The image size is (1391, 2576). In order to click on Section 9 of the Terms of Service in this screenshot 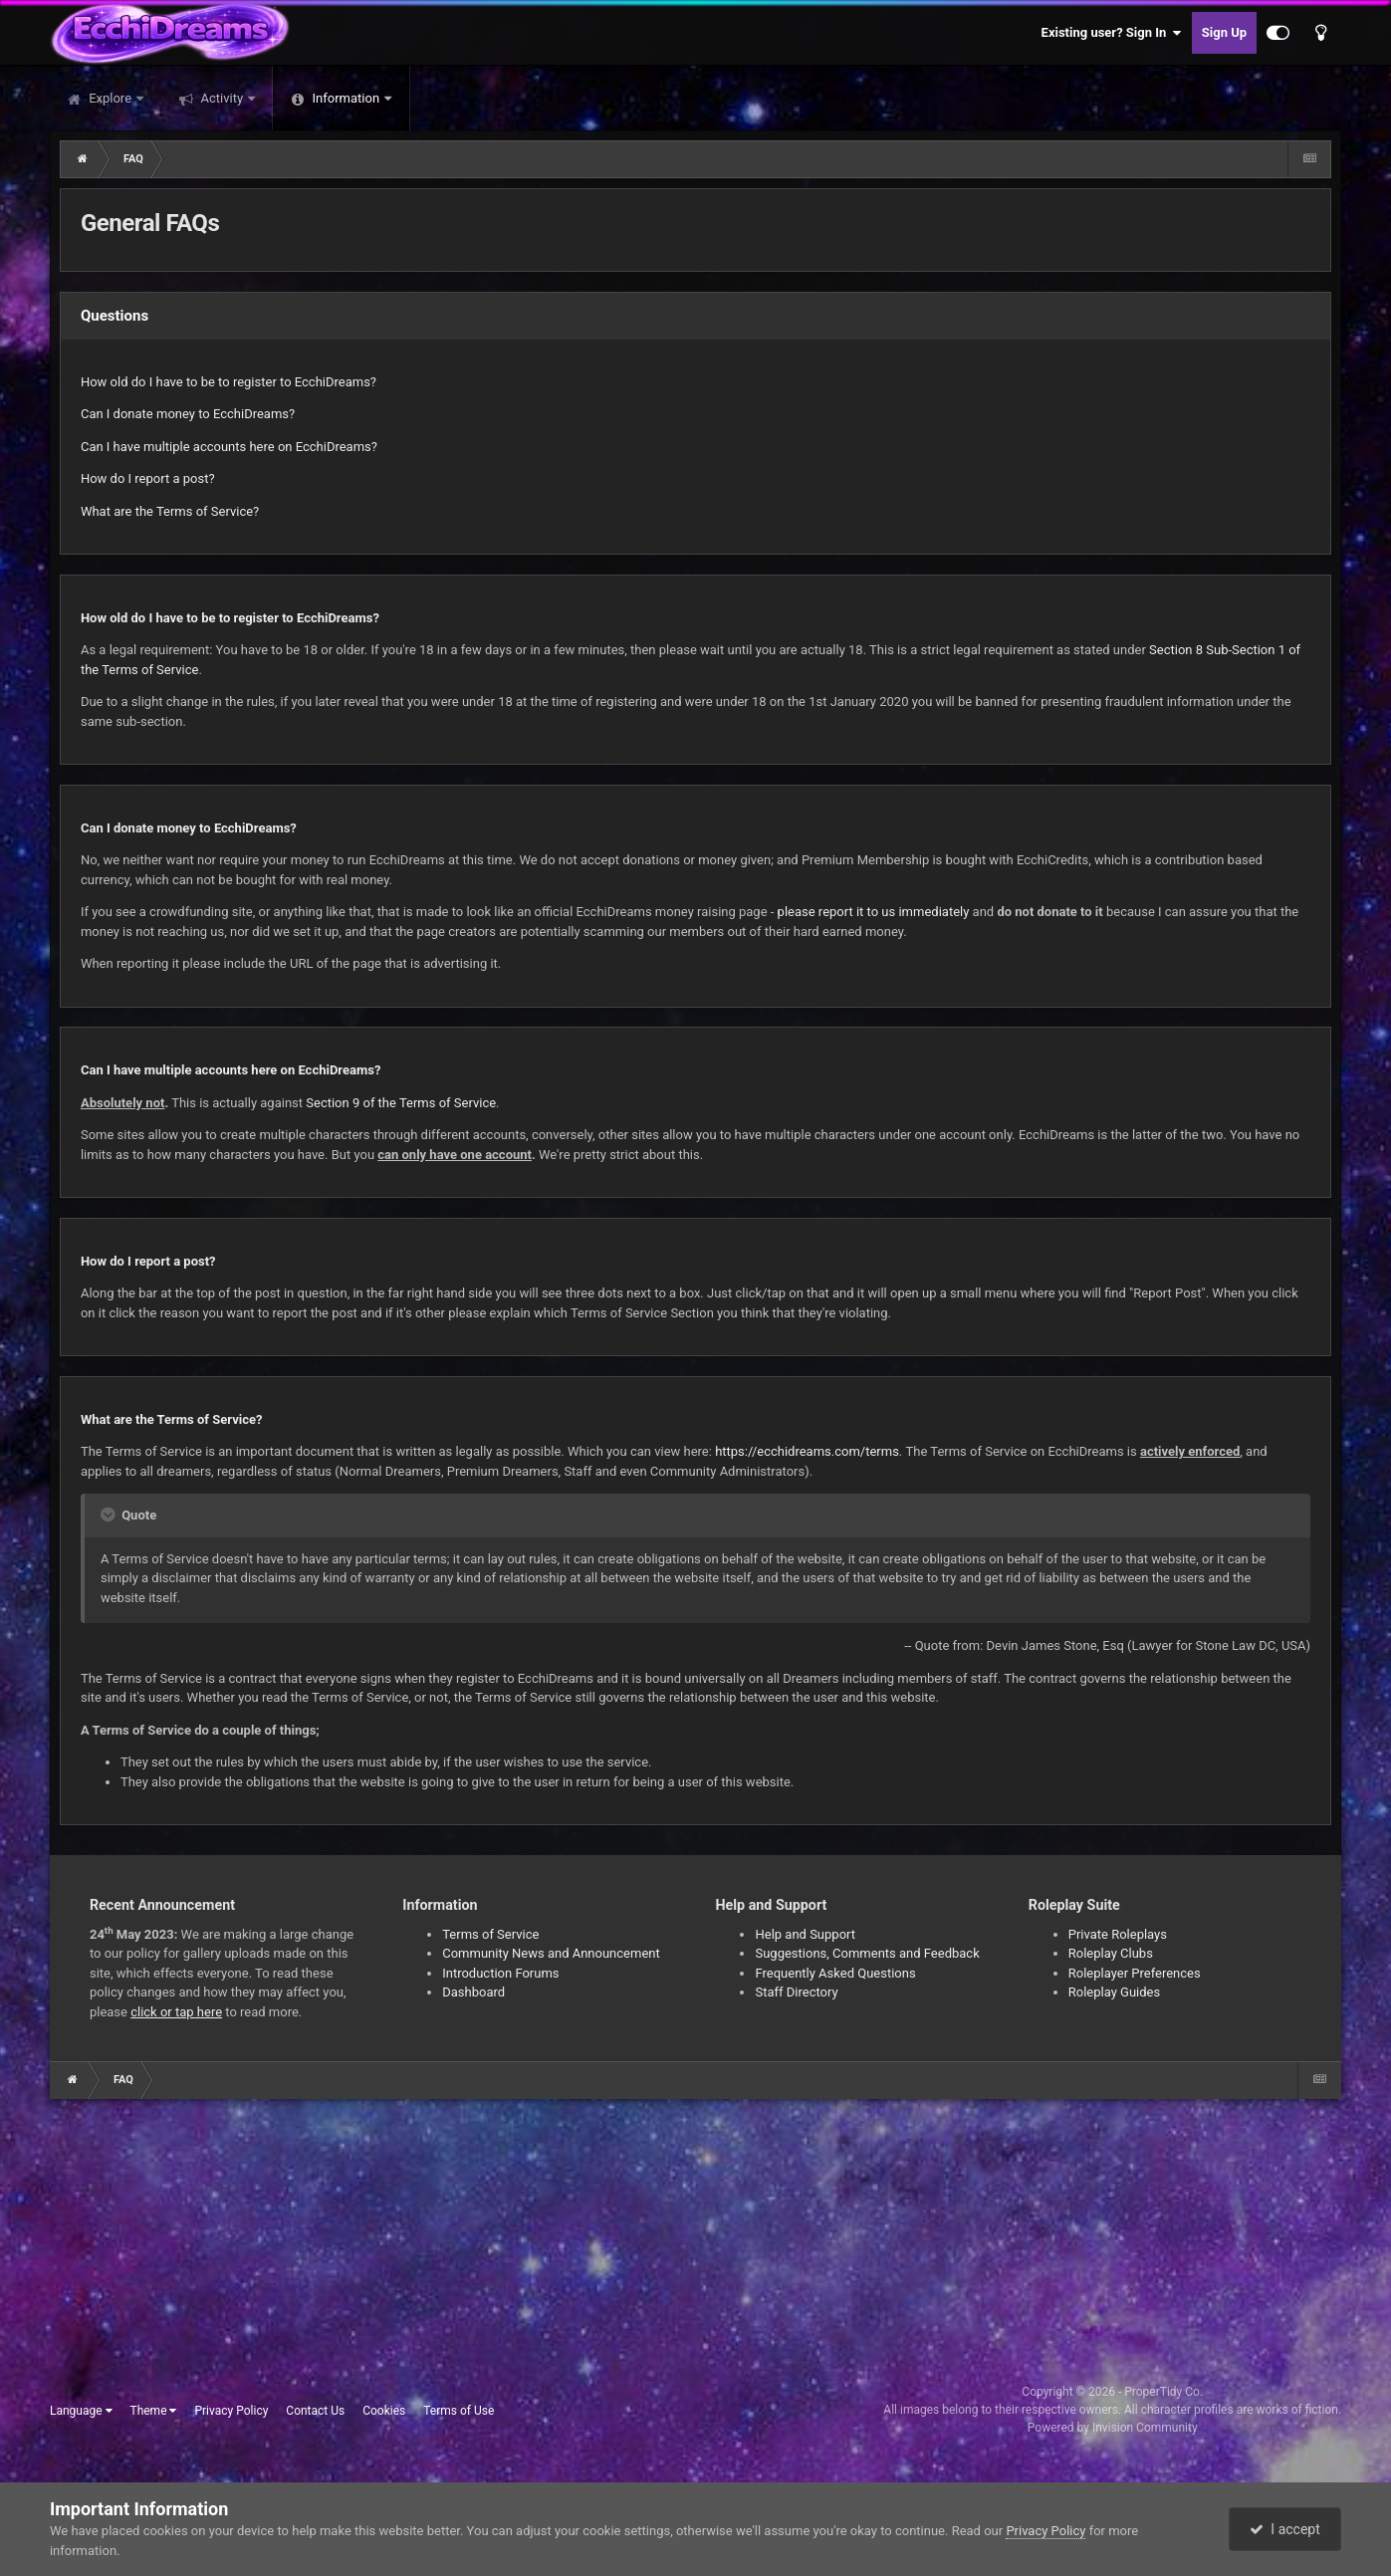, I will do `click(401, 1102)`.